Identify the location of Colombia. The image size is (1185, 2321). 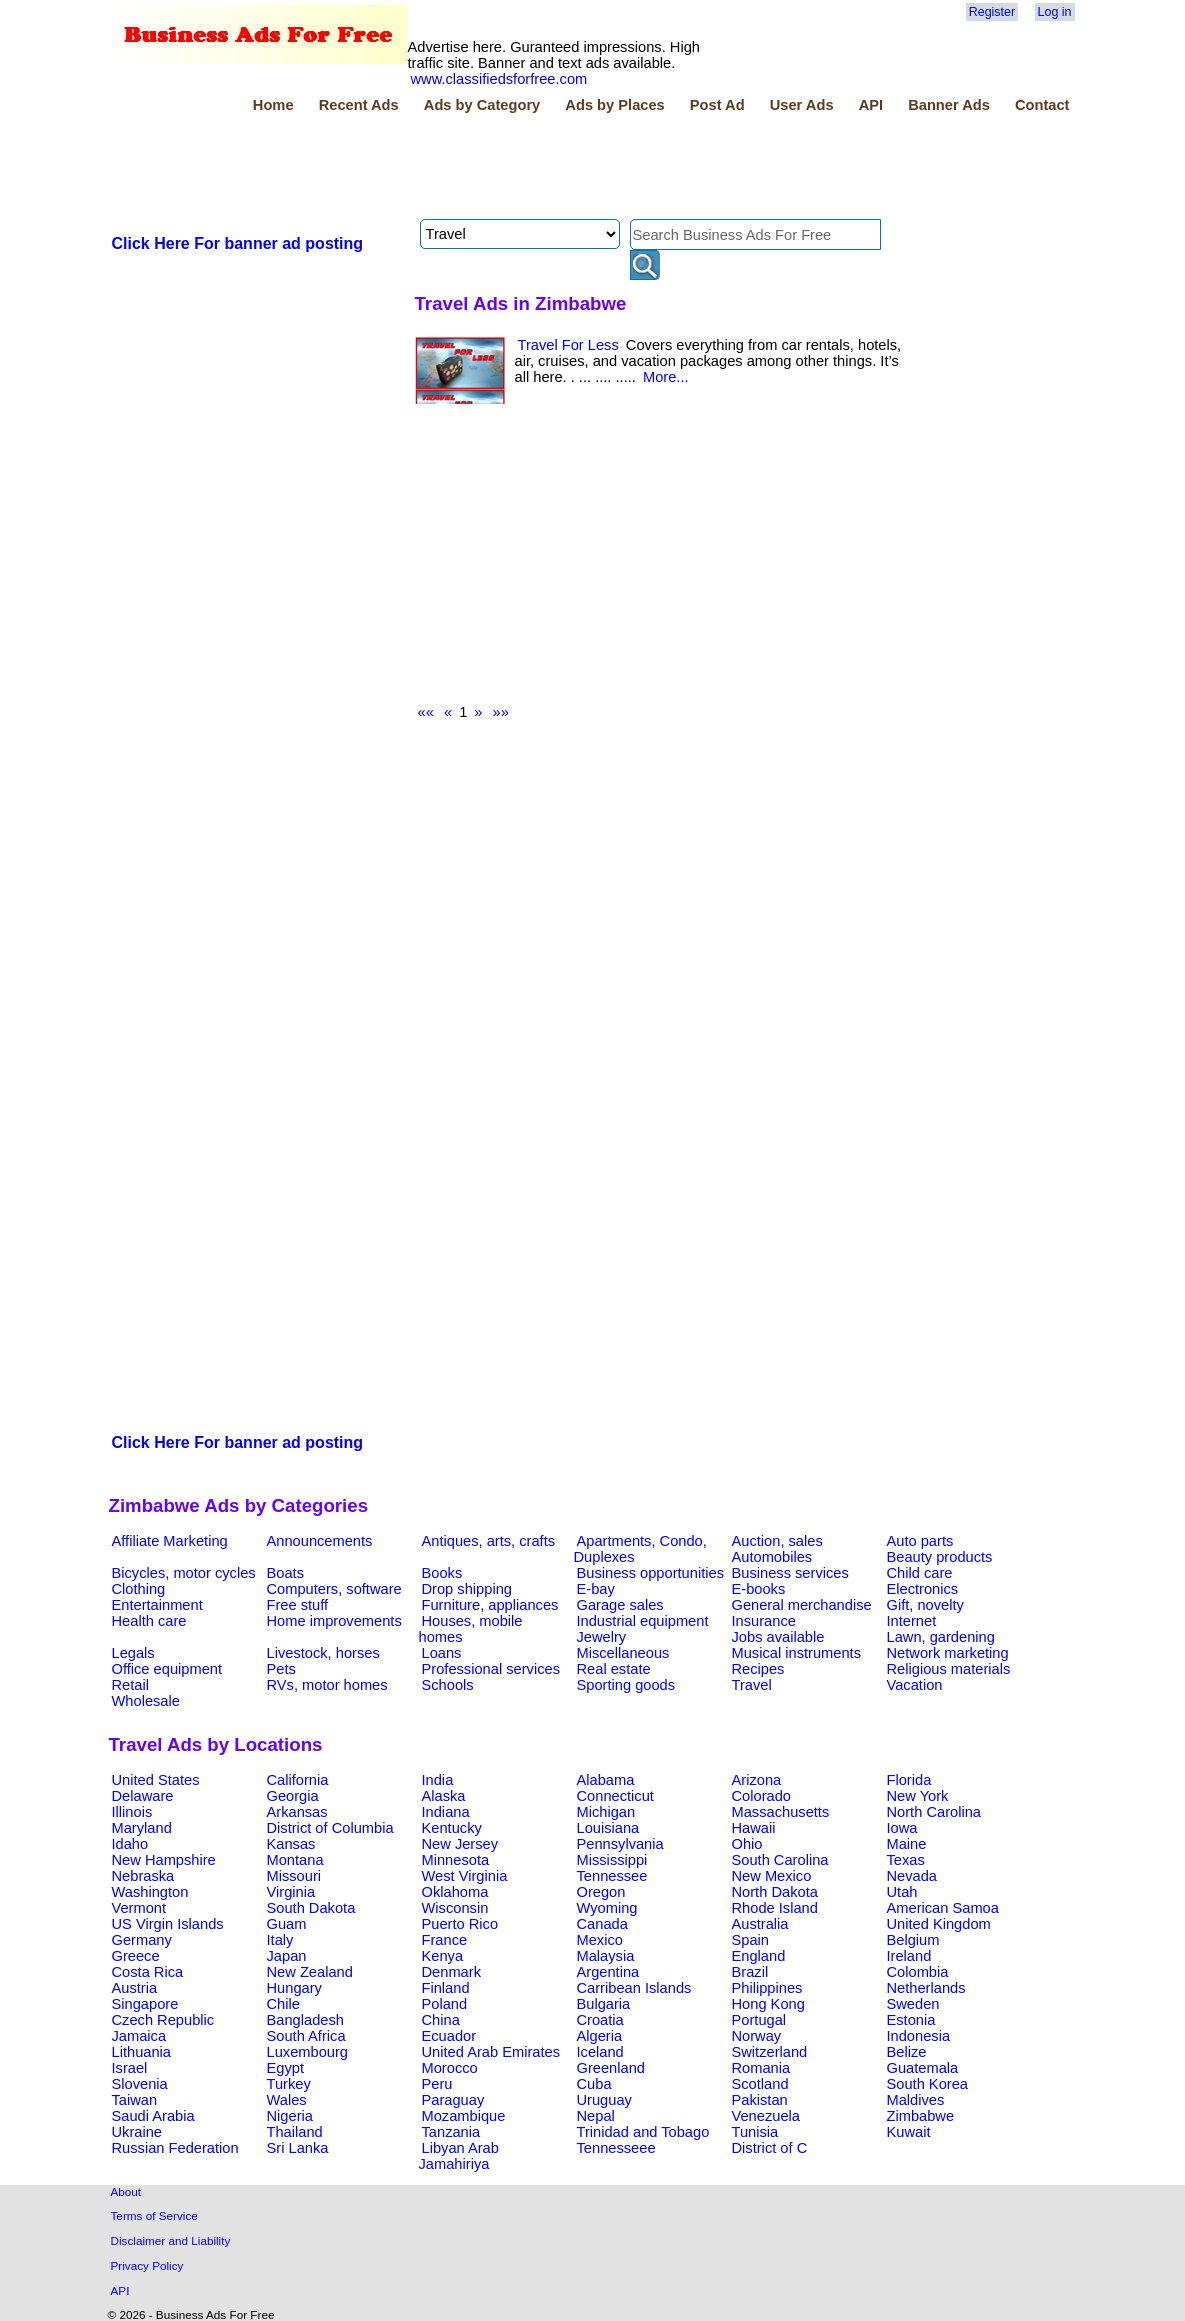
(918, 1972).